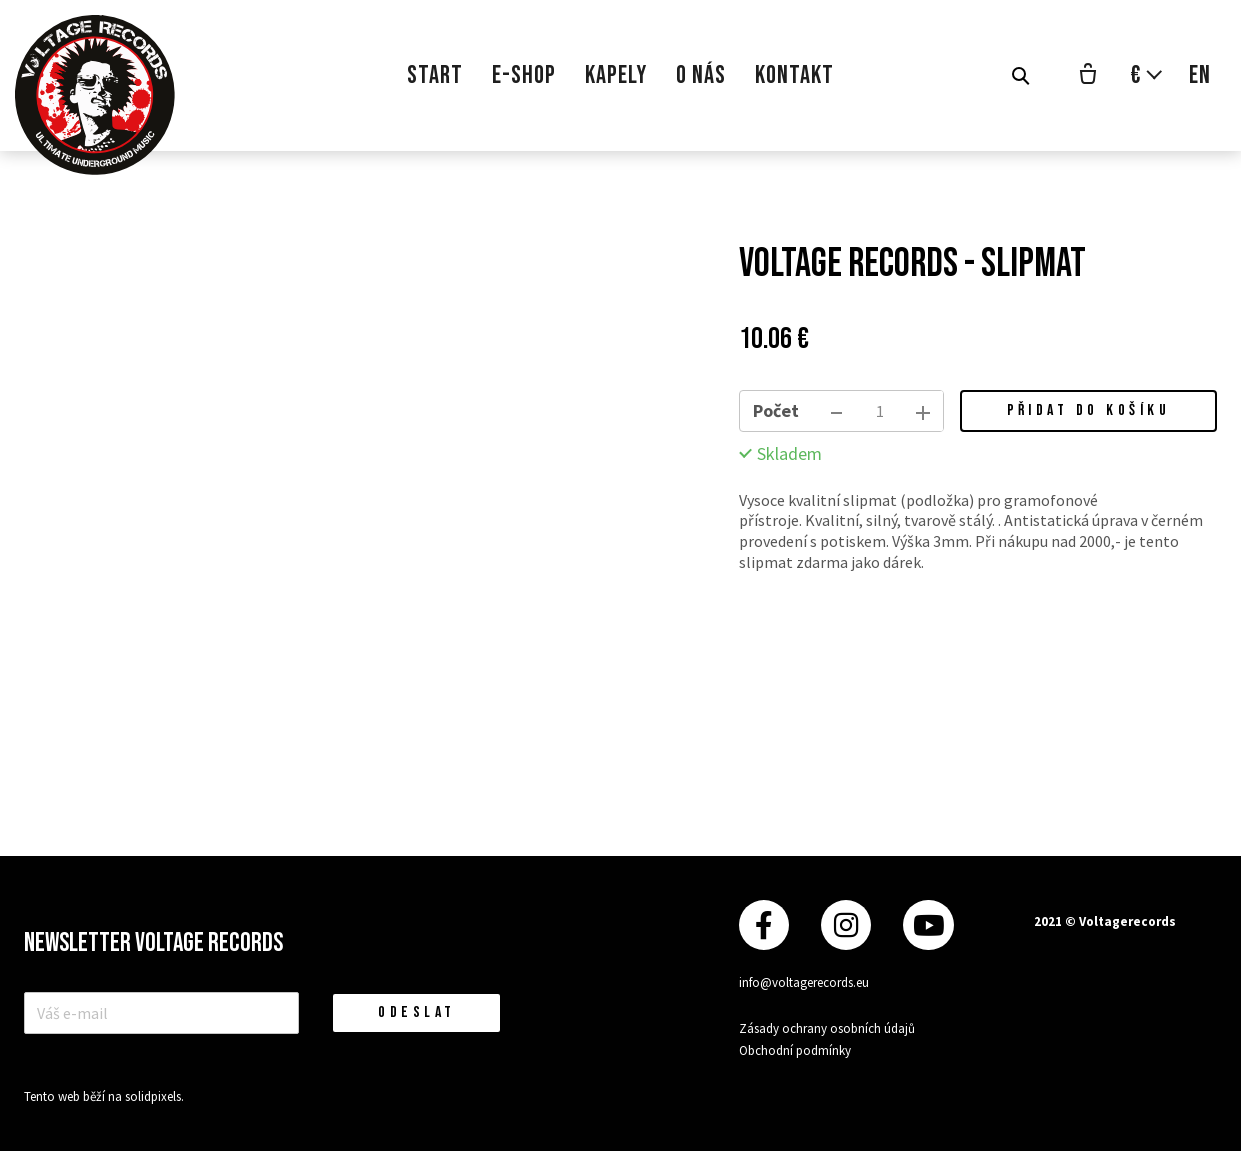  What do you see at coordinates (804, 982) in the screenshot?
I see `info@voltagerecords.eu` at bounding box center [804, 982].